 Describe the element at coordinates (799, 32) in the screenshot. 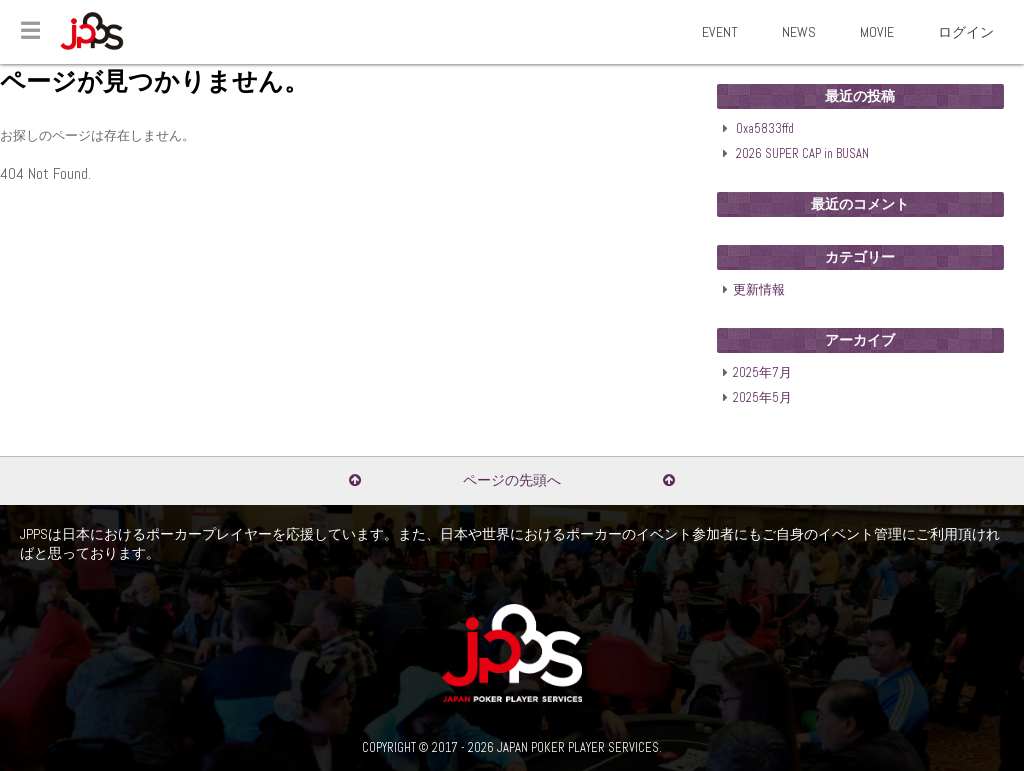

I see `NEWS` at that location.